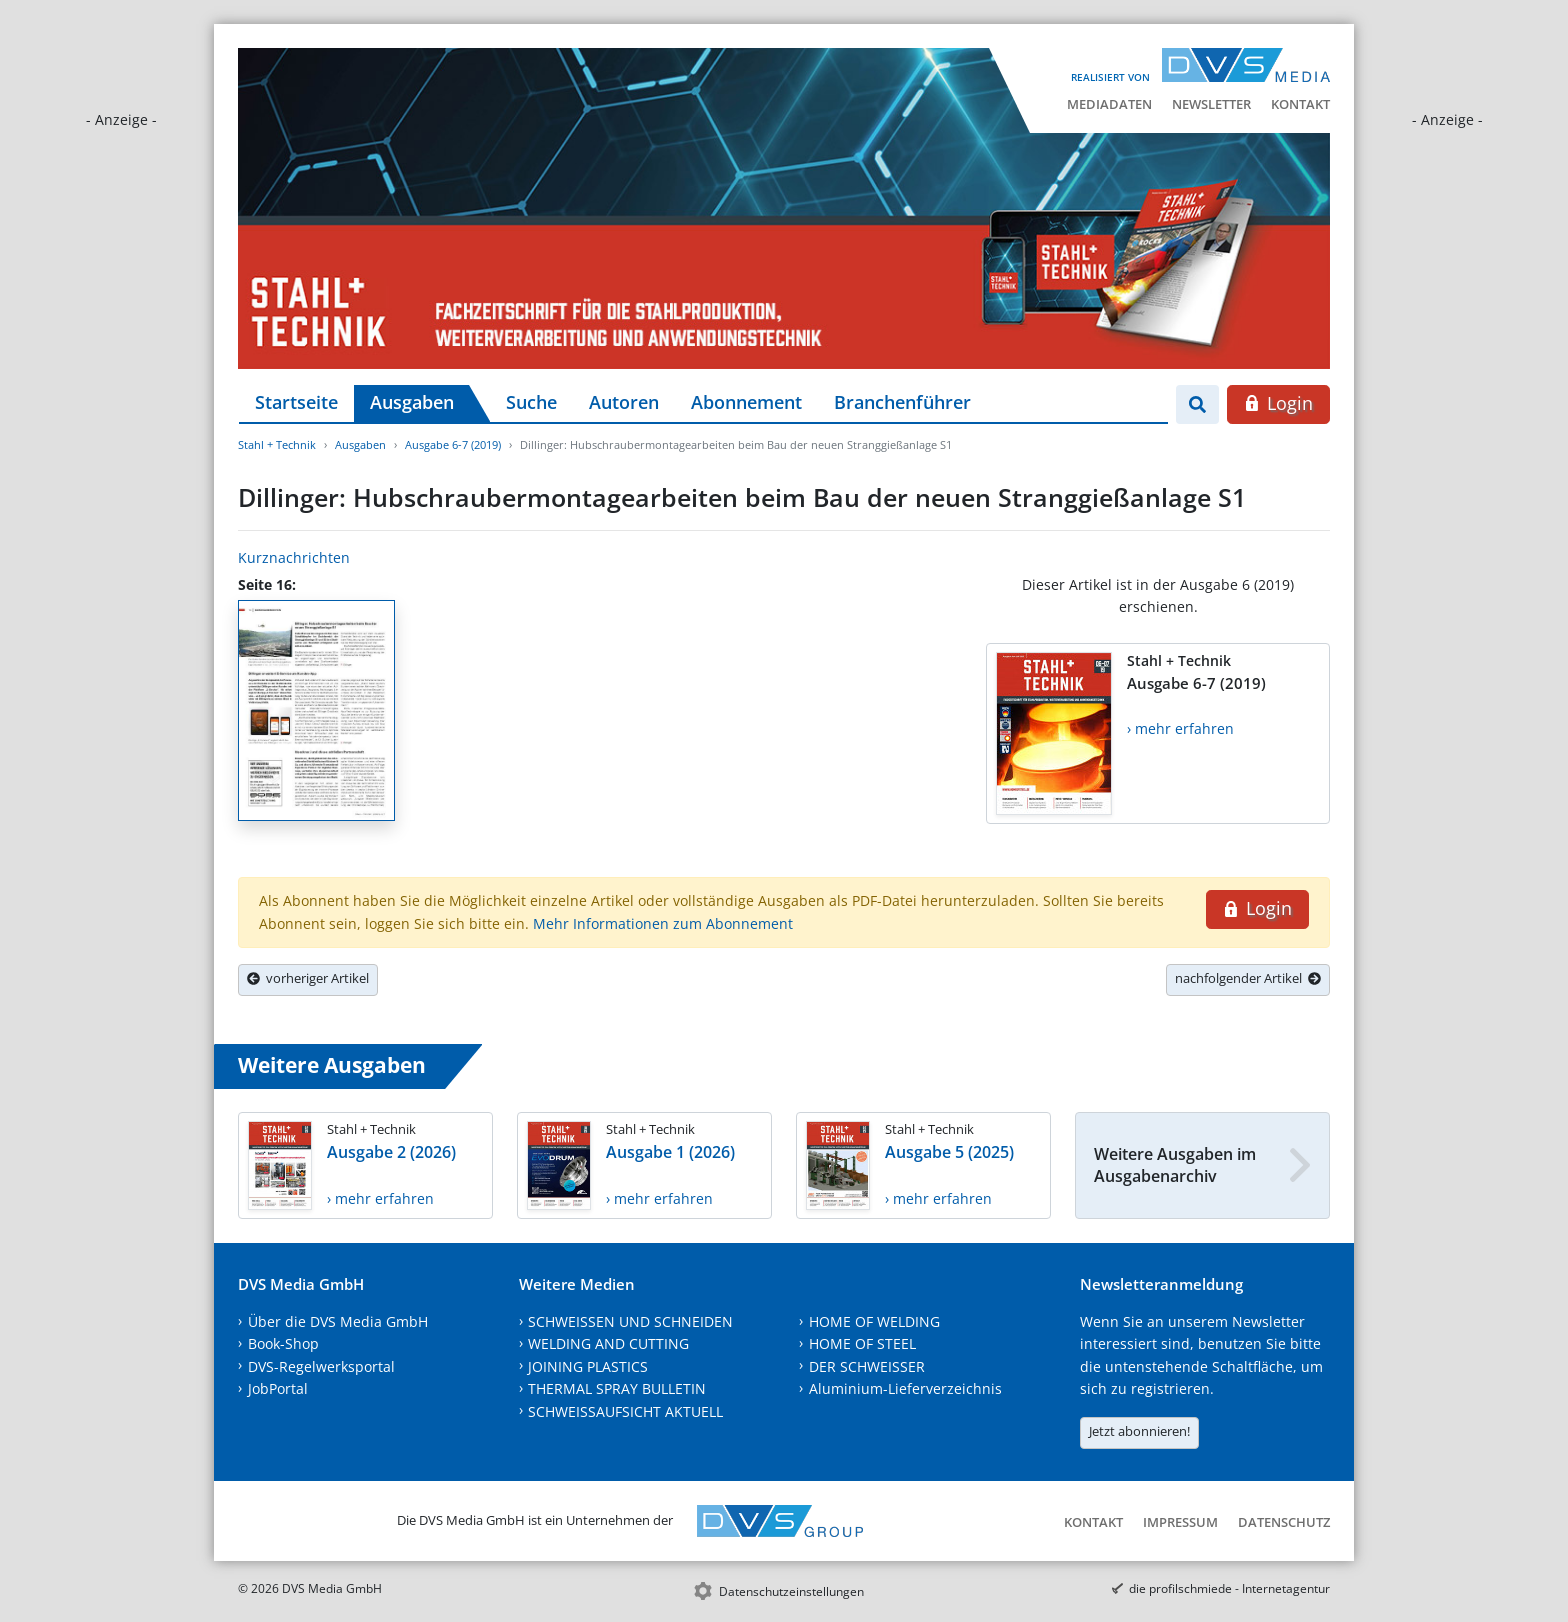 This screenshot has height=1622, width=1568. I want to click on JOINING PLASTICS, so click(588, 1366).